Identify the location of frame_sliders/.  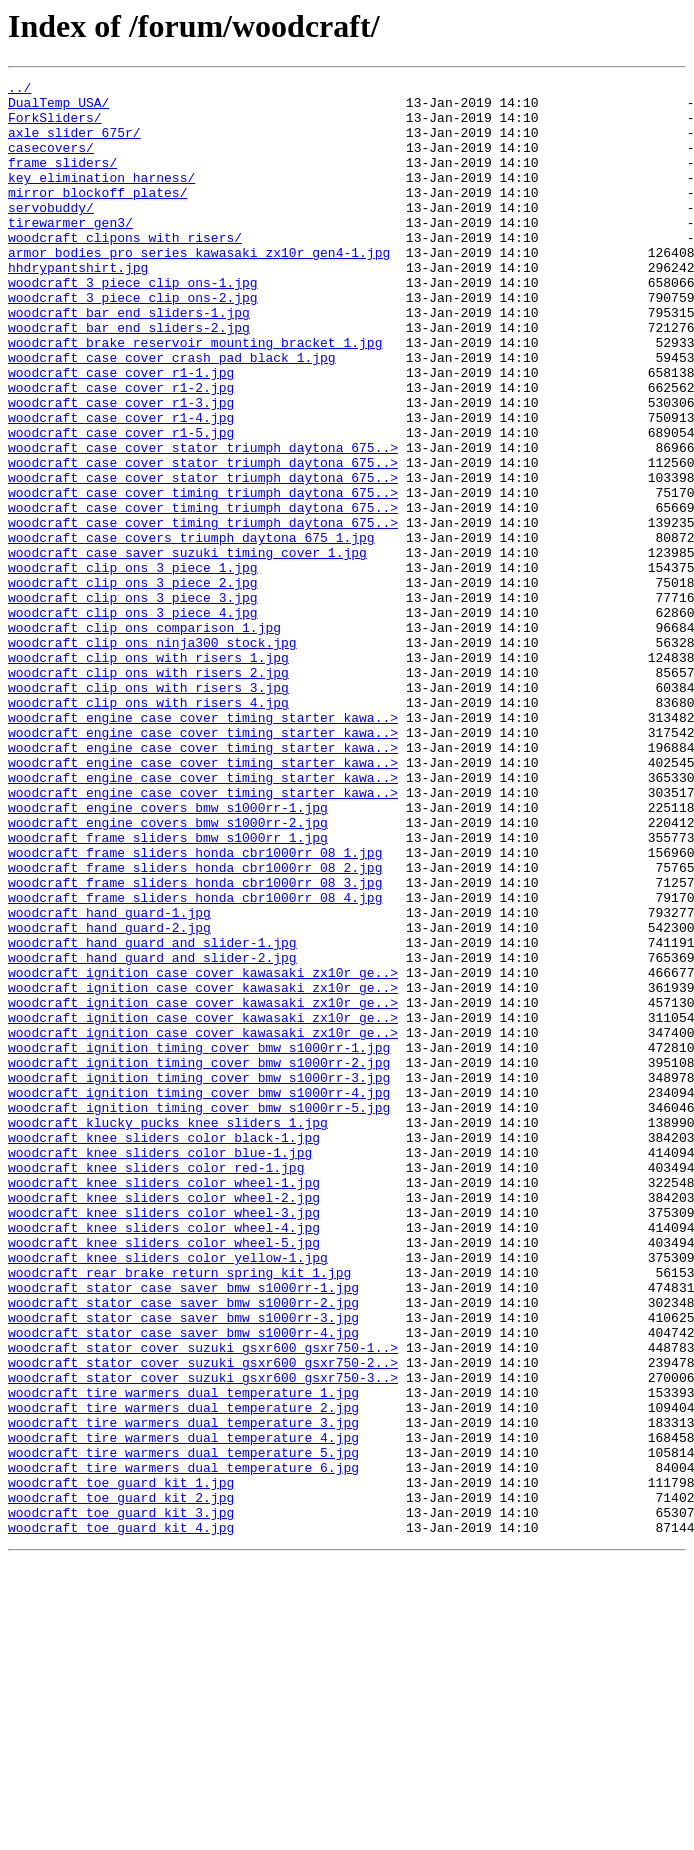
(62, 180).